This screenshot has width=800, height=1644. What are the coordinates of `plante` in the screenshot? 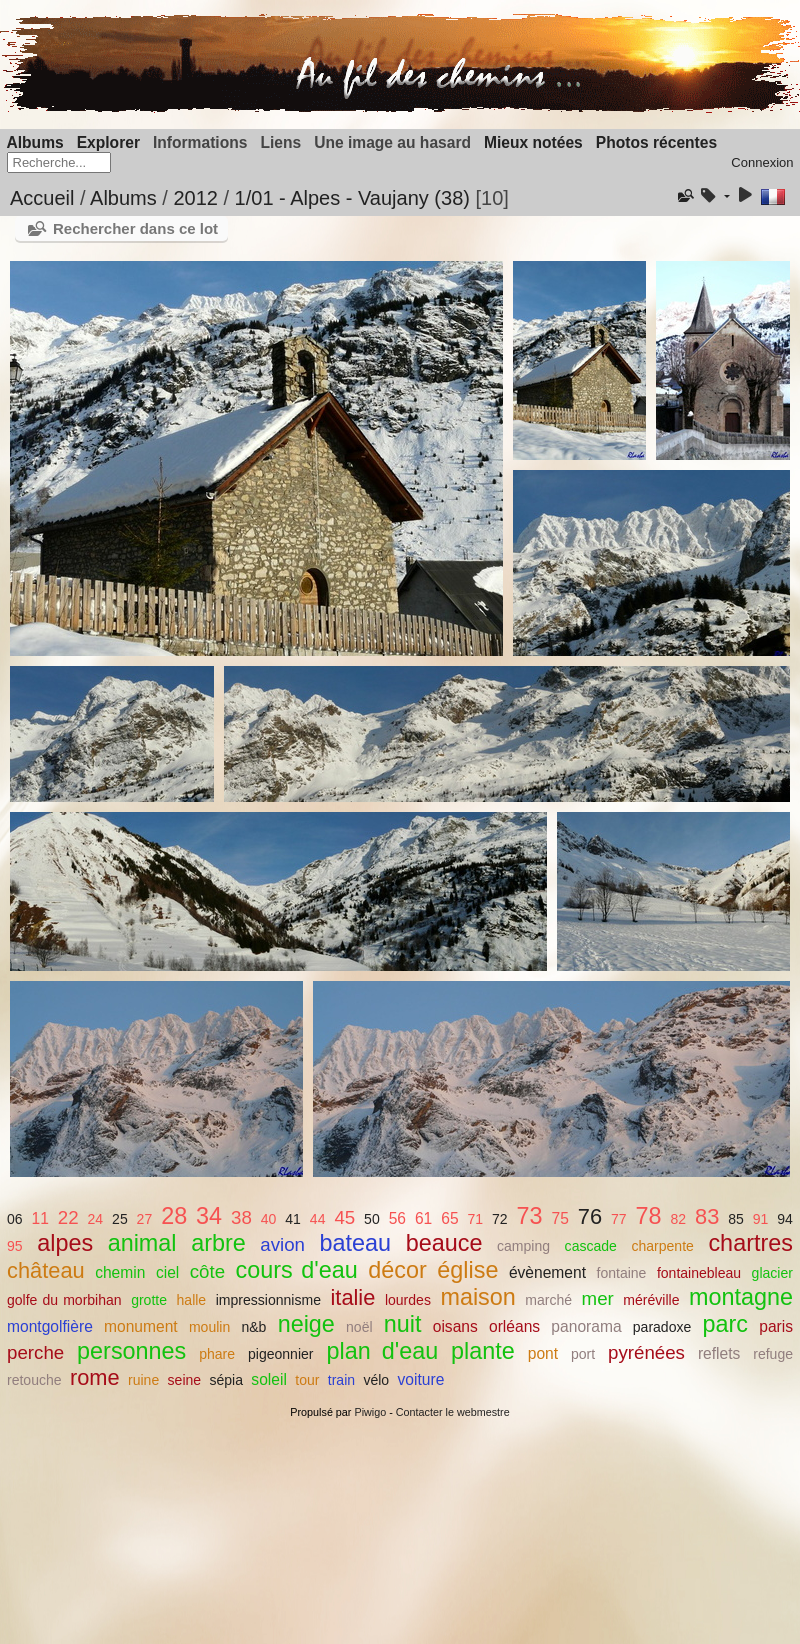 It's located at (483, 1351).